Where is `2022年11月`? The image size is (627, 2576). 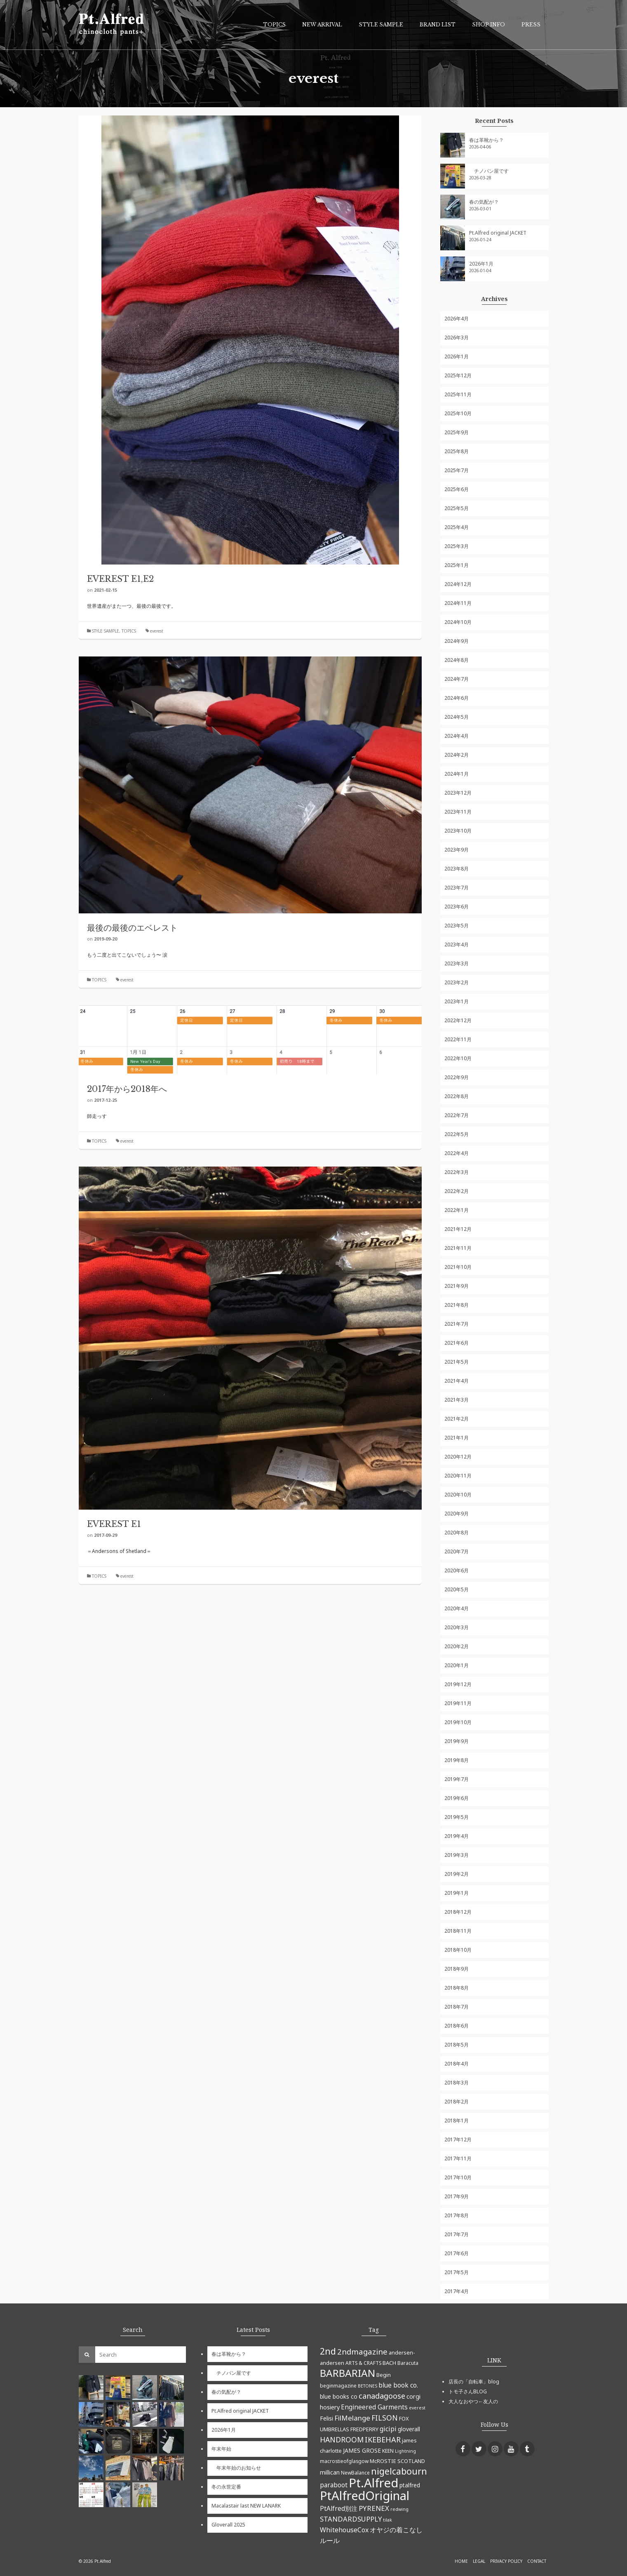
2022年11月 is located at coordinates (458, 1039).